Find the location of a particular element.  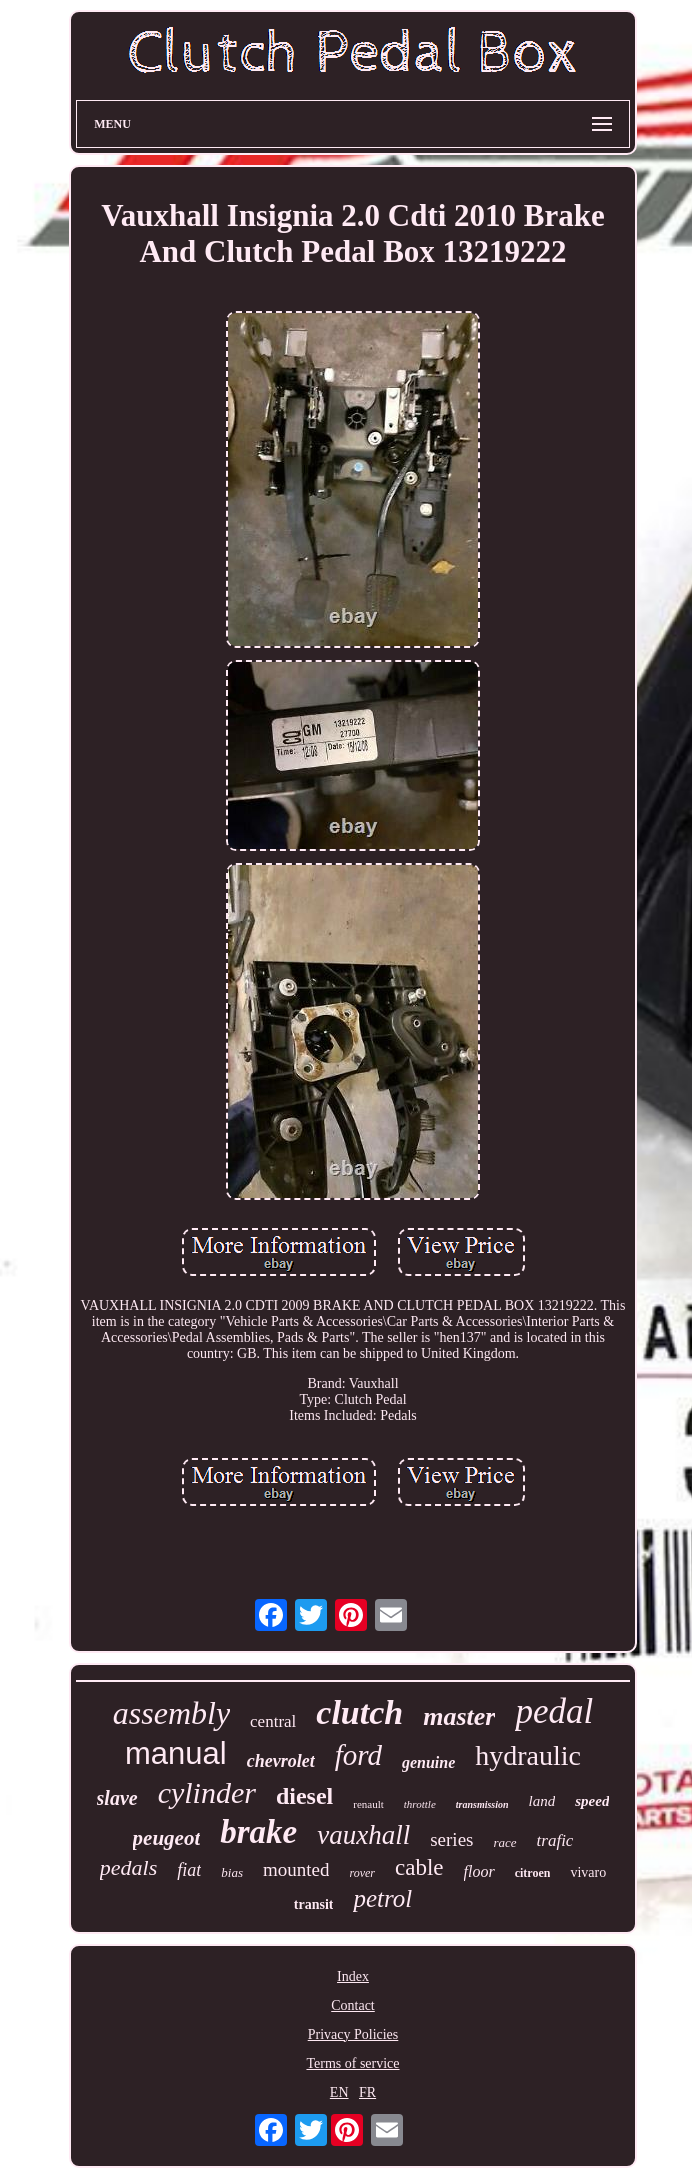

Privacy Policies is located at coordinates (353, 2034).